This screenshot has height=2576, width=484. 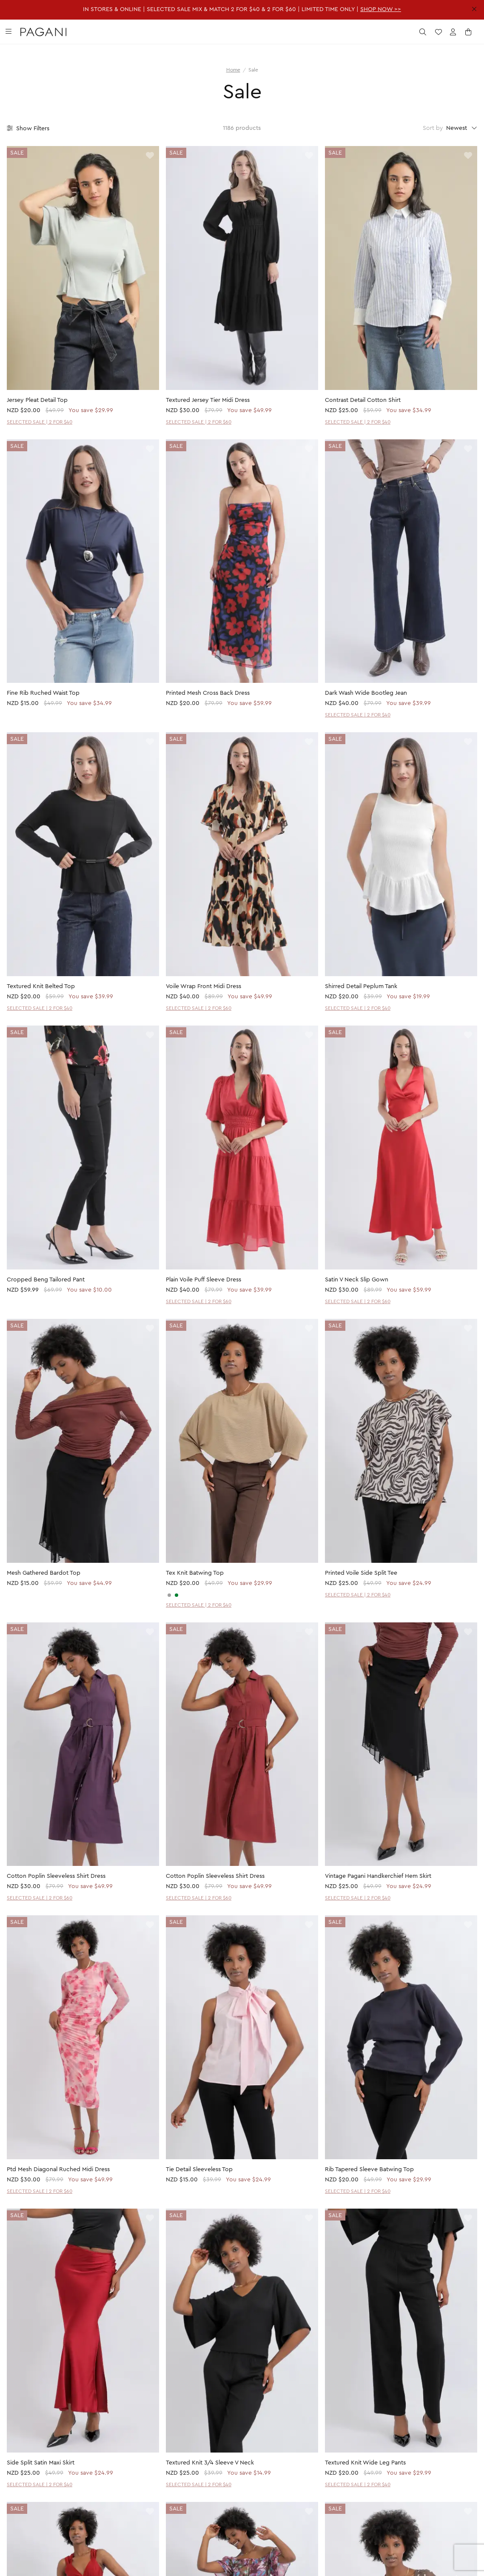 I want to click on Printed Voile Side Split Tee, so click(x=361, y=1573).